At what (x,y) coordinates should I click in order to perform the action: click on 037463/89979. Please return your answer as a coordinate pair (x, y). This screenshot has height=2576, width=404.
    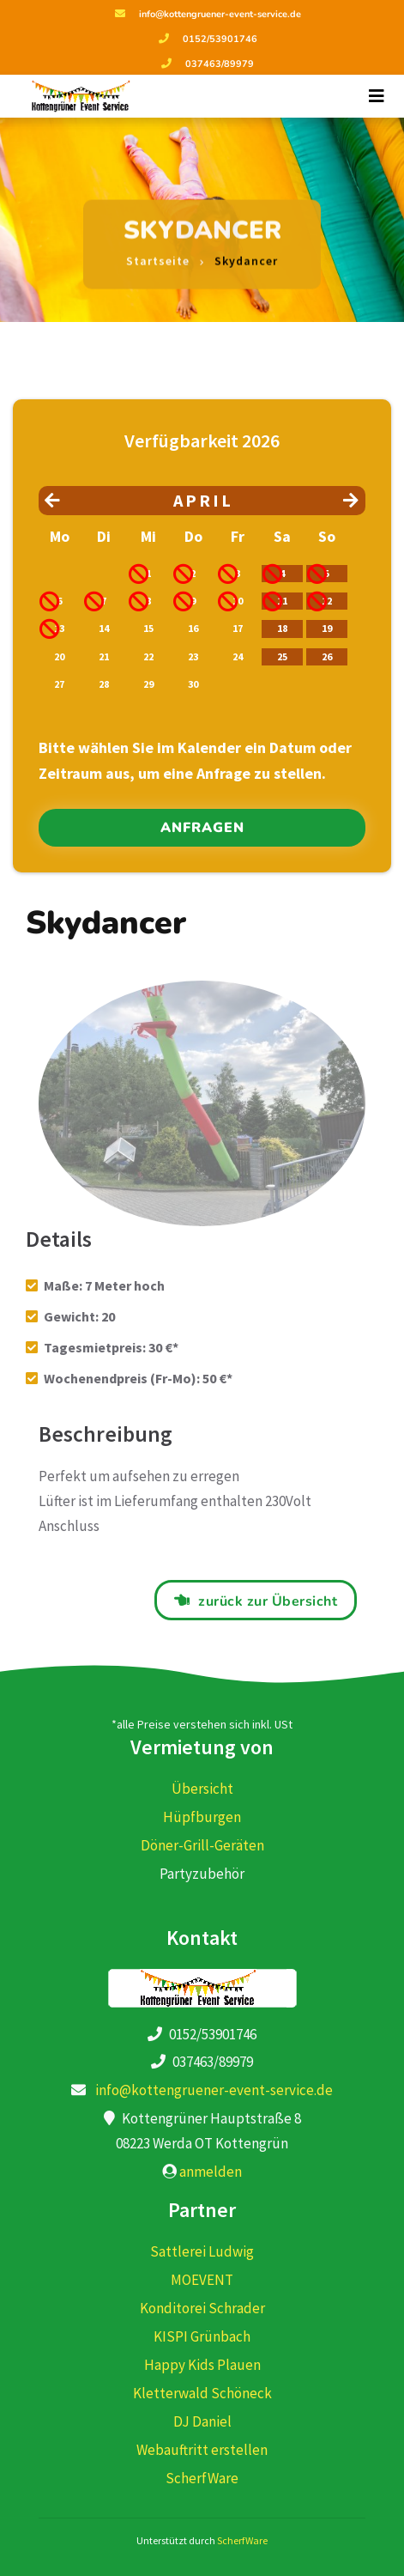
    Looking at the image, I should click on (219, 64).